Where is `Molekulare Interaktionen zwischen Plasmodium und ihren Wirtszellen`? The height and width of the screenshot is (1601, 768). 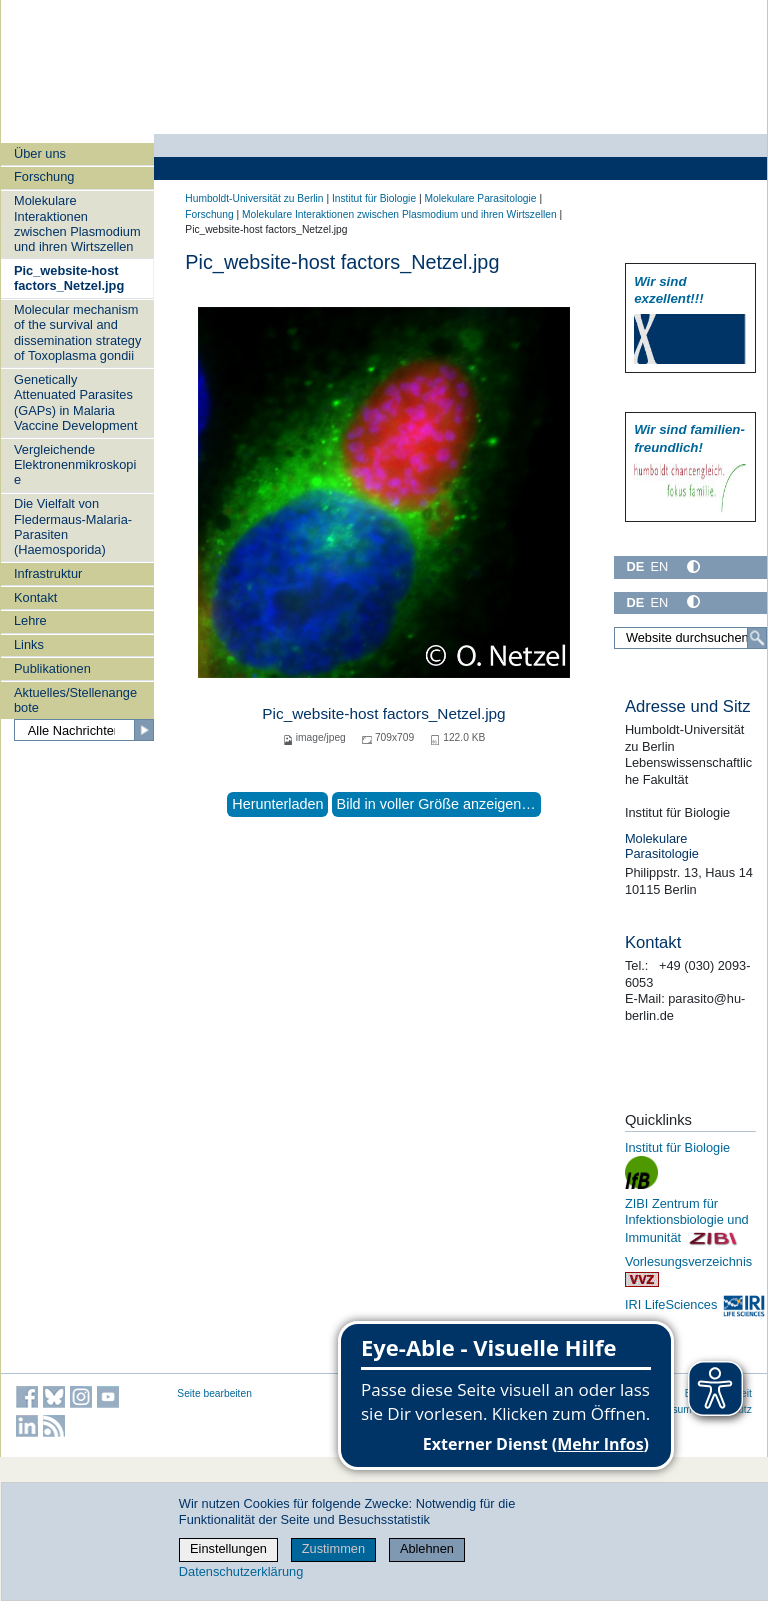 Molekulare Interaktionen zwischen Plasmodium und ihren Wirtszellen is located at coordinates (77, 223).